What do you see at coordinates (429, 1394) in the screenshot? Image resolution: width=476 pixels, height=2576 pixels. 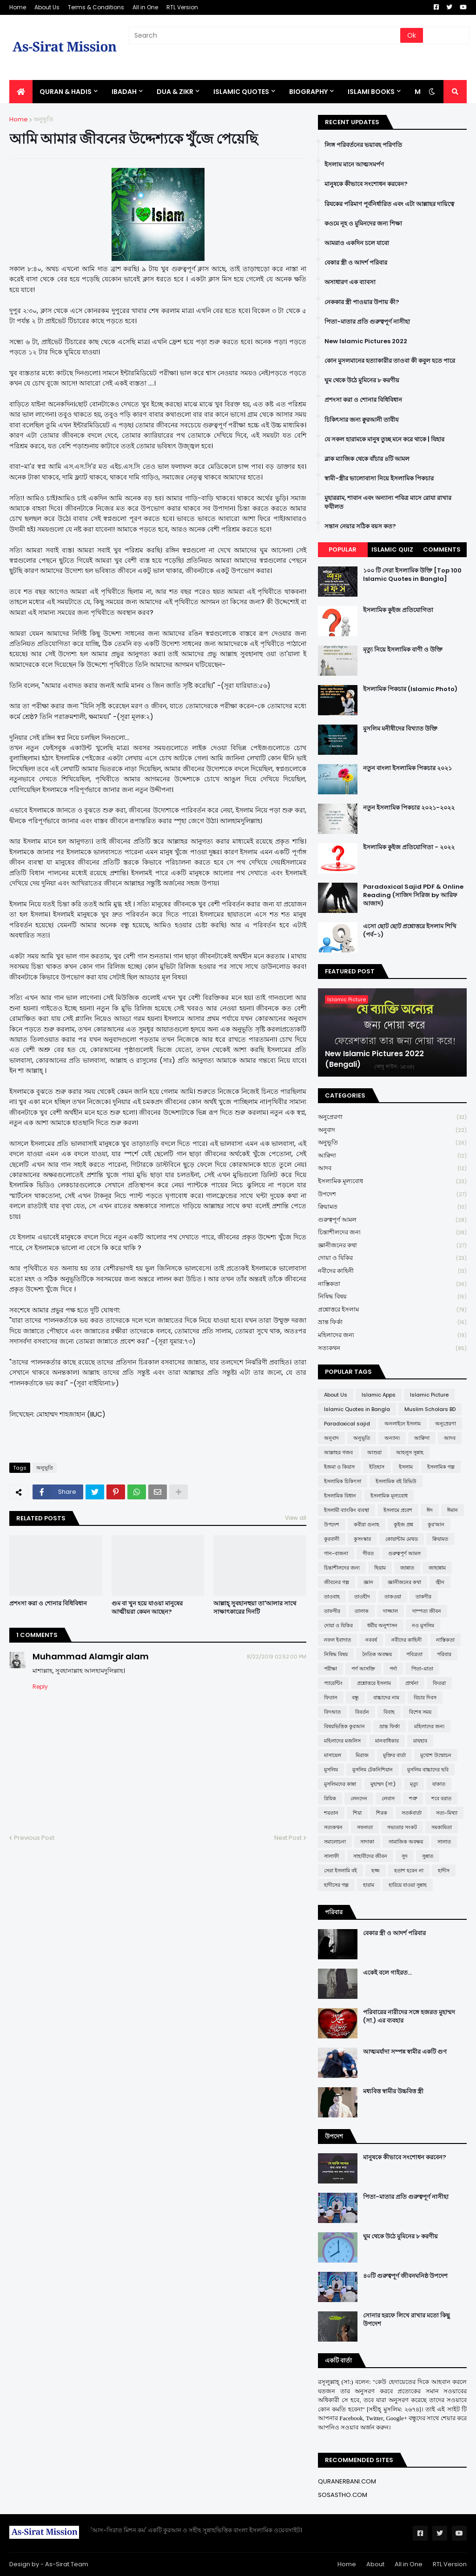 I see `Islamic Picture` at bounding box center [429, 1394].